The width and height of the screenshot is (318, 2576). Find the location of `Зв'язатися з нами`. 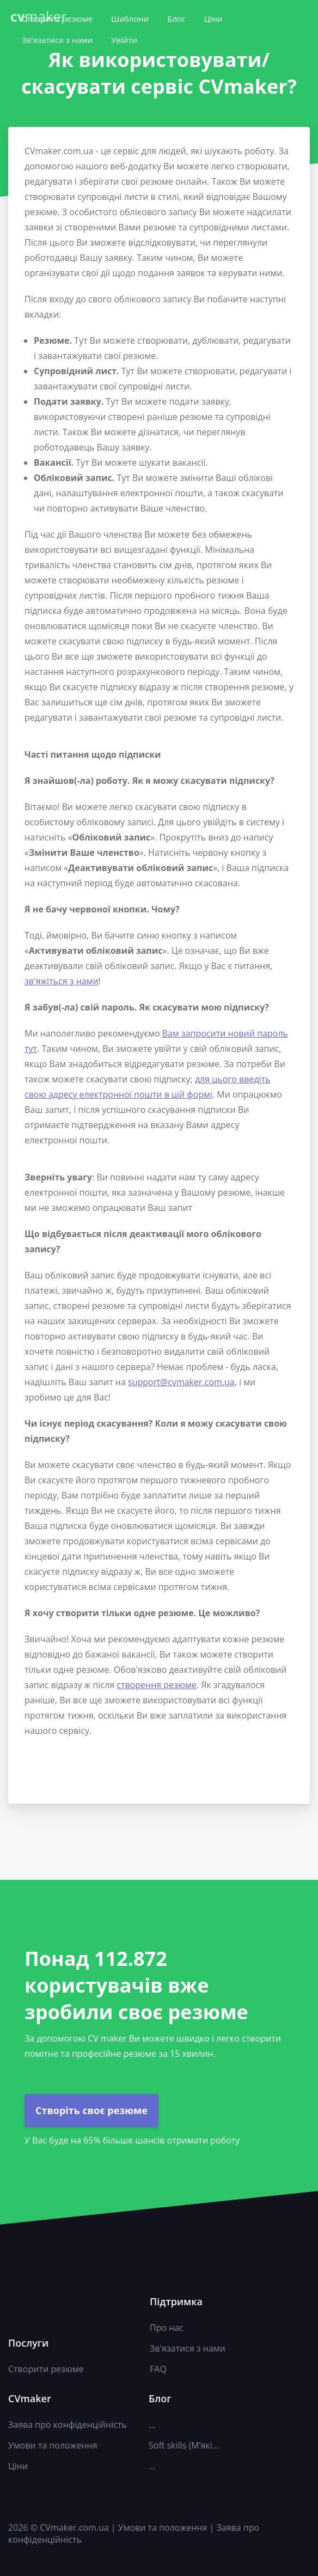

Зв'язатися з нами is located at coordinates (57, 39).